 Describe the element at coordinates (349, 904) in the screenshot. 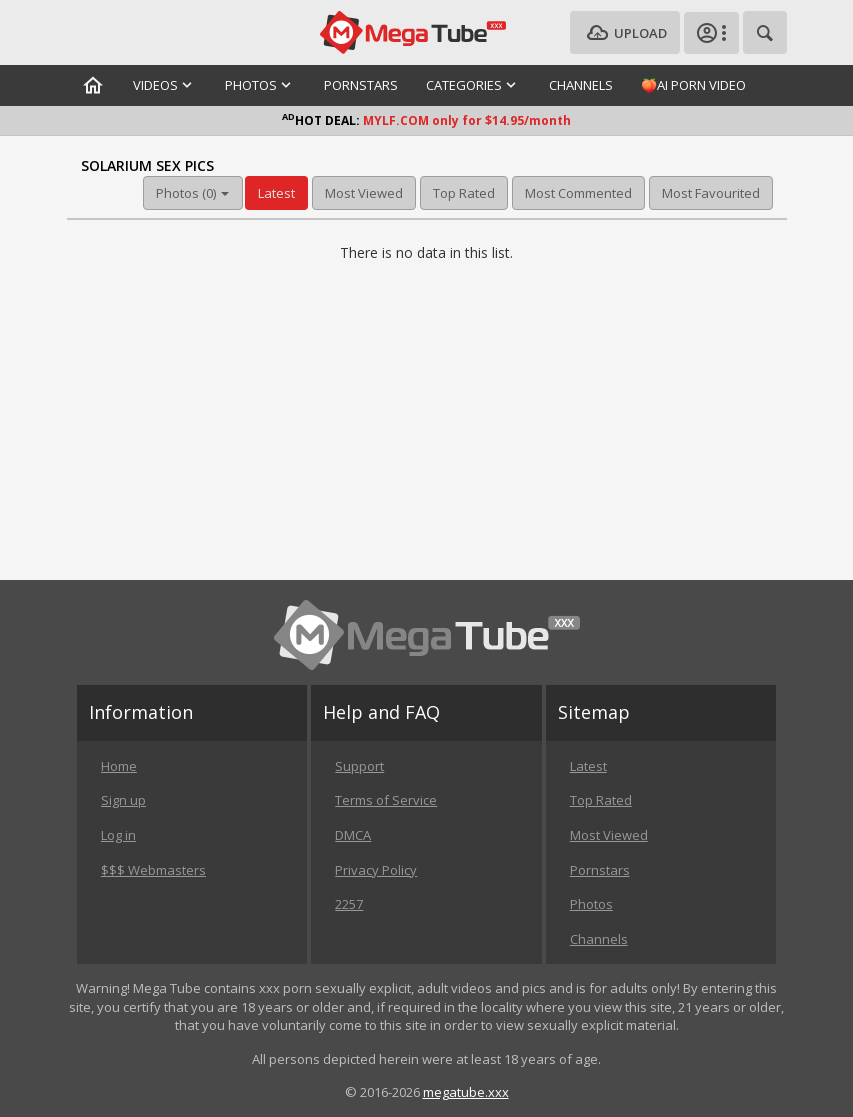

I see `2257` at that location.